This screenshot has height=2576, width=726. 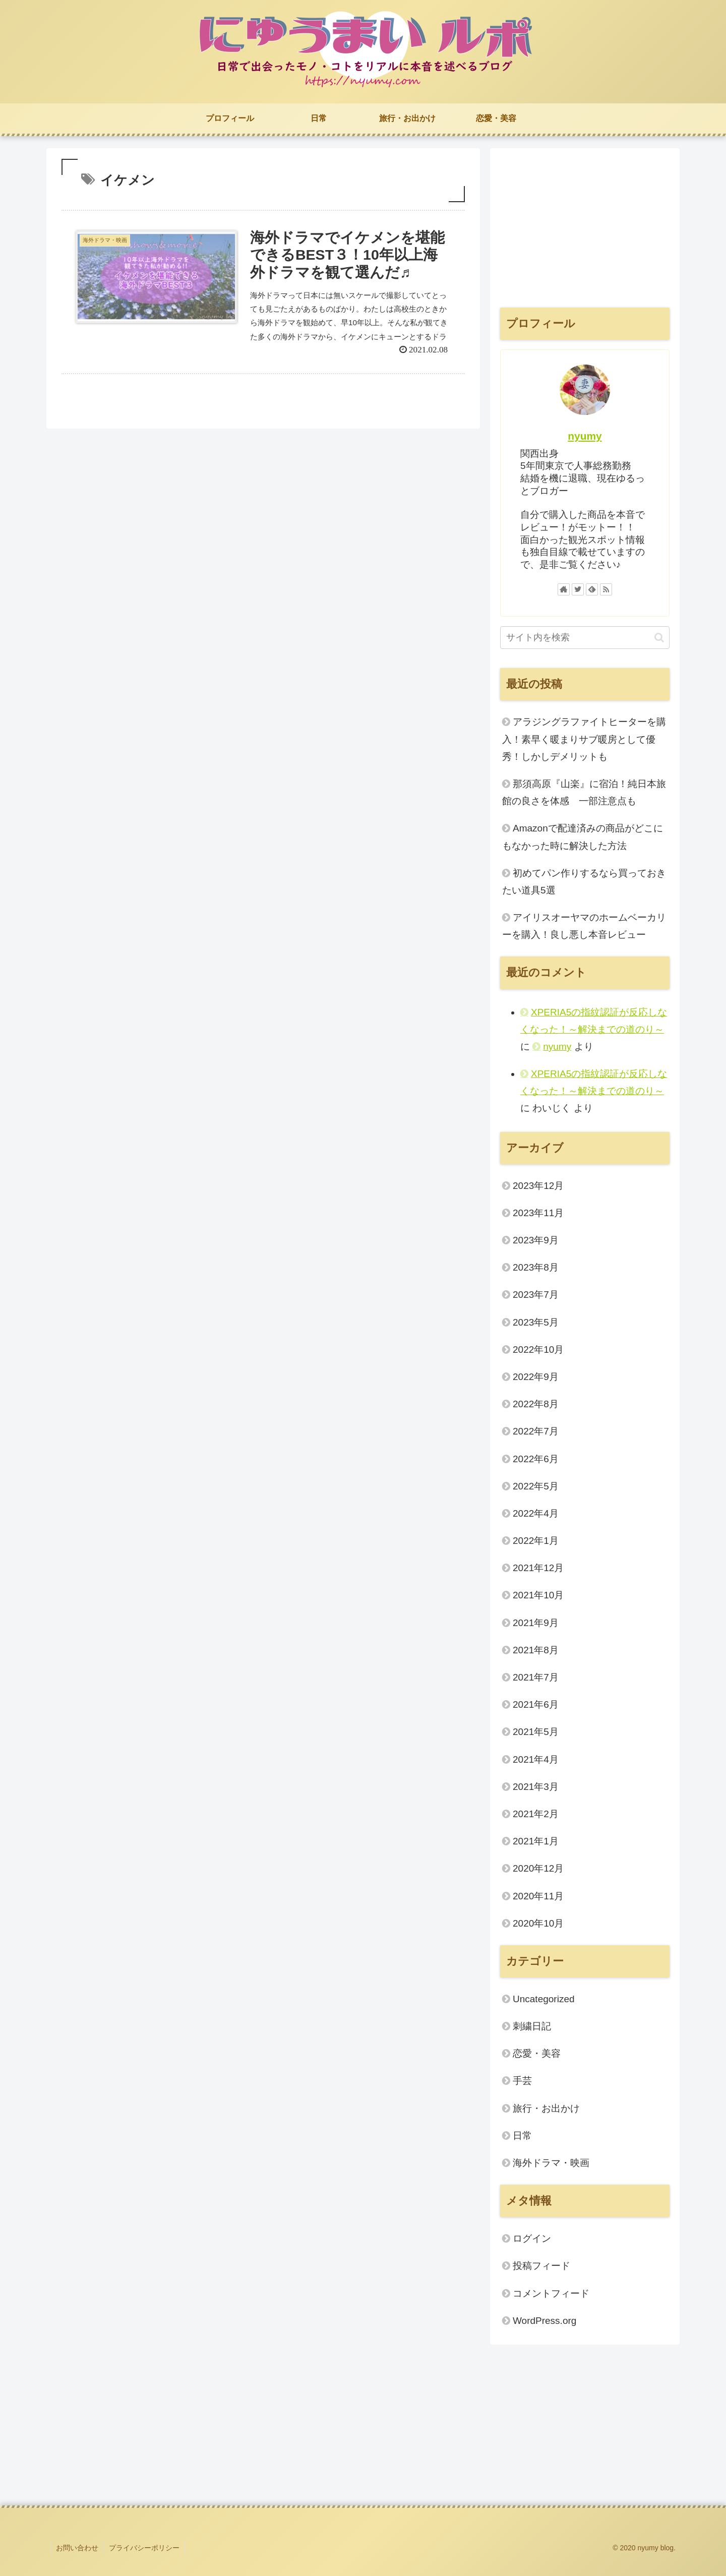 What do you see at coordinates (536, 1704) in the screenshot?
I see `2021年6月` at bounding box center [536, 1704].